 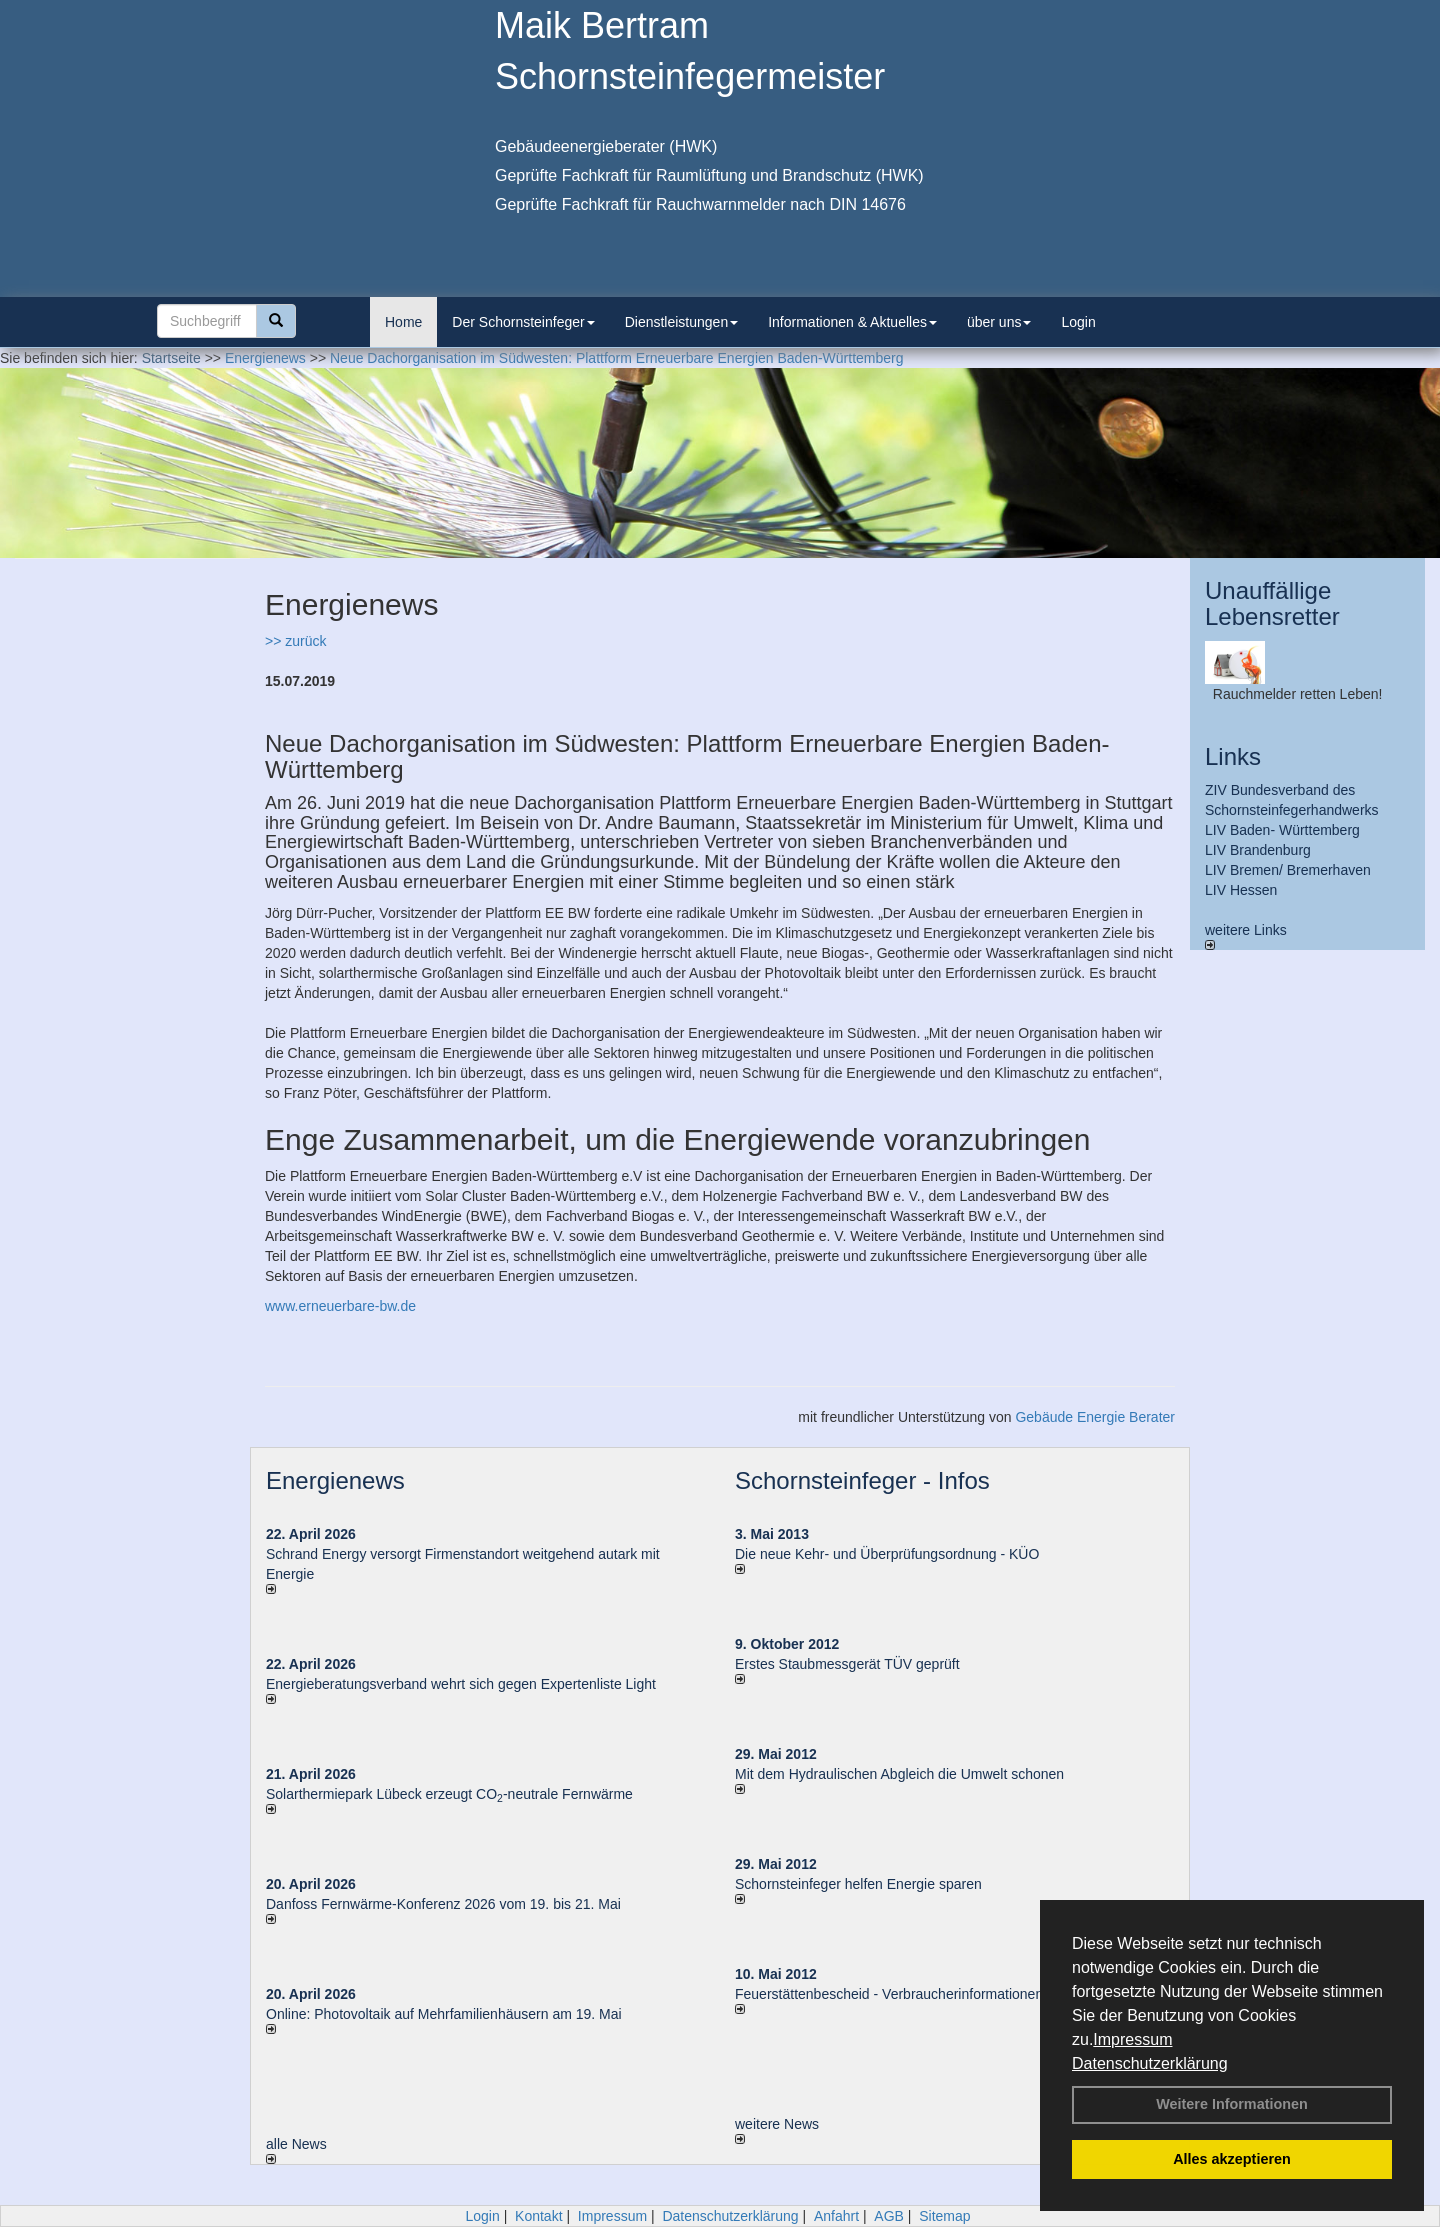 What do you see at coordinates (887, 1554) in the screenshot?
I see `Die neue Kehr- und Überprüfungsordnung - KÜO` at bounding box center [887, 1554].